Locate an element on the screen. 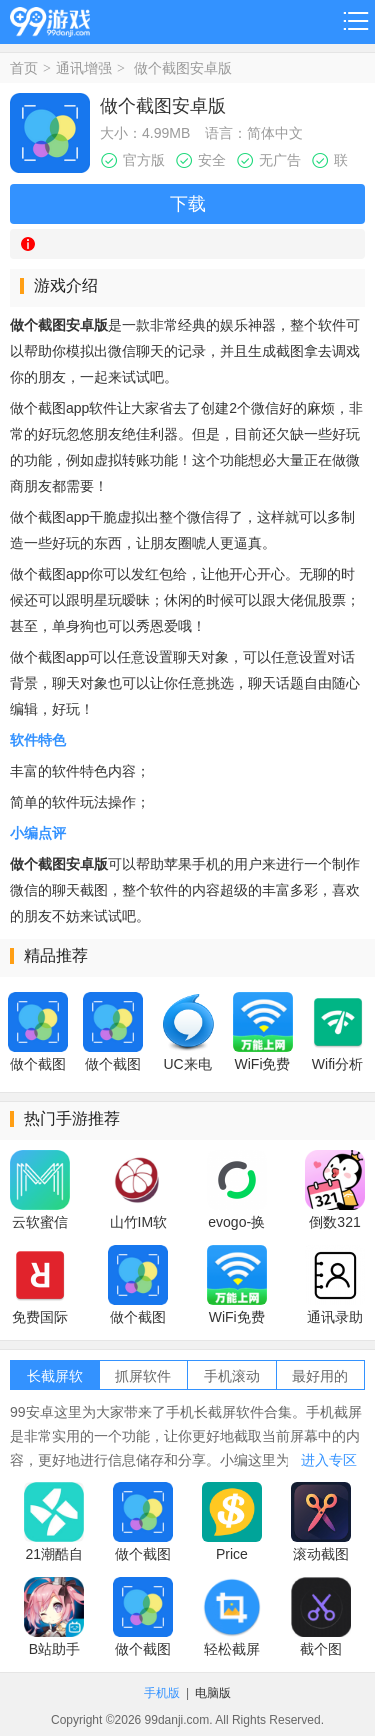 This screenshot has height=1736, width=375. 99游戏网 is located at coordinates (50, 18).